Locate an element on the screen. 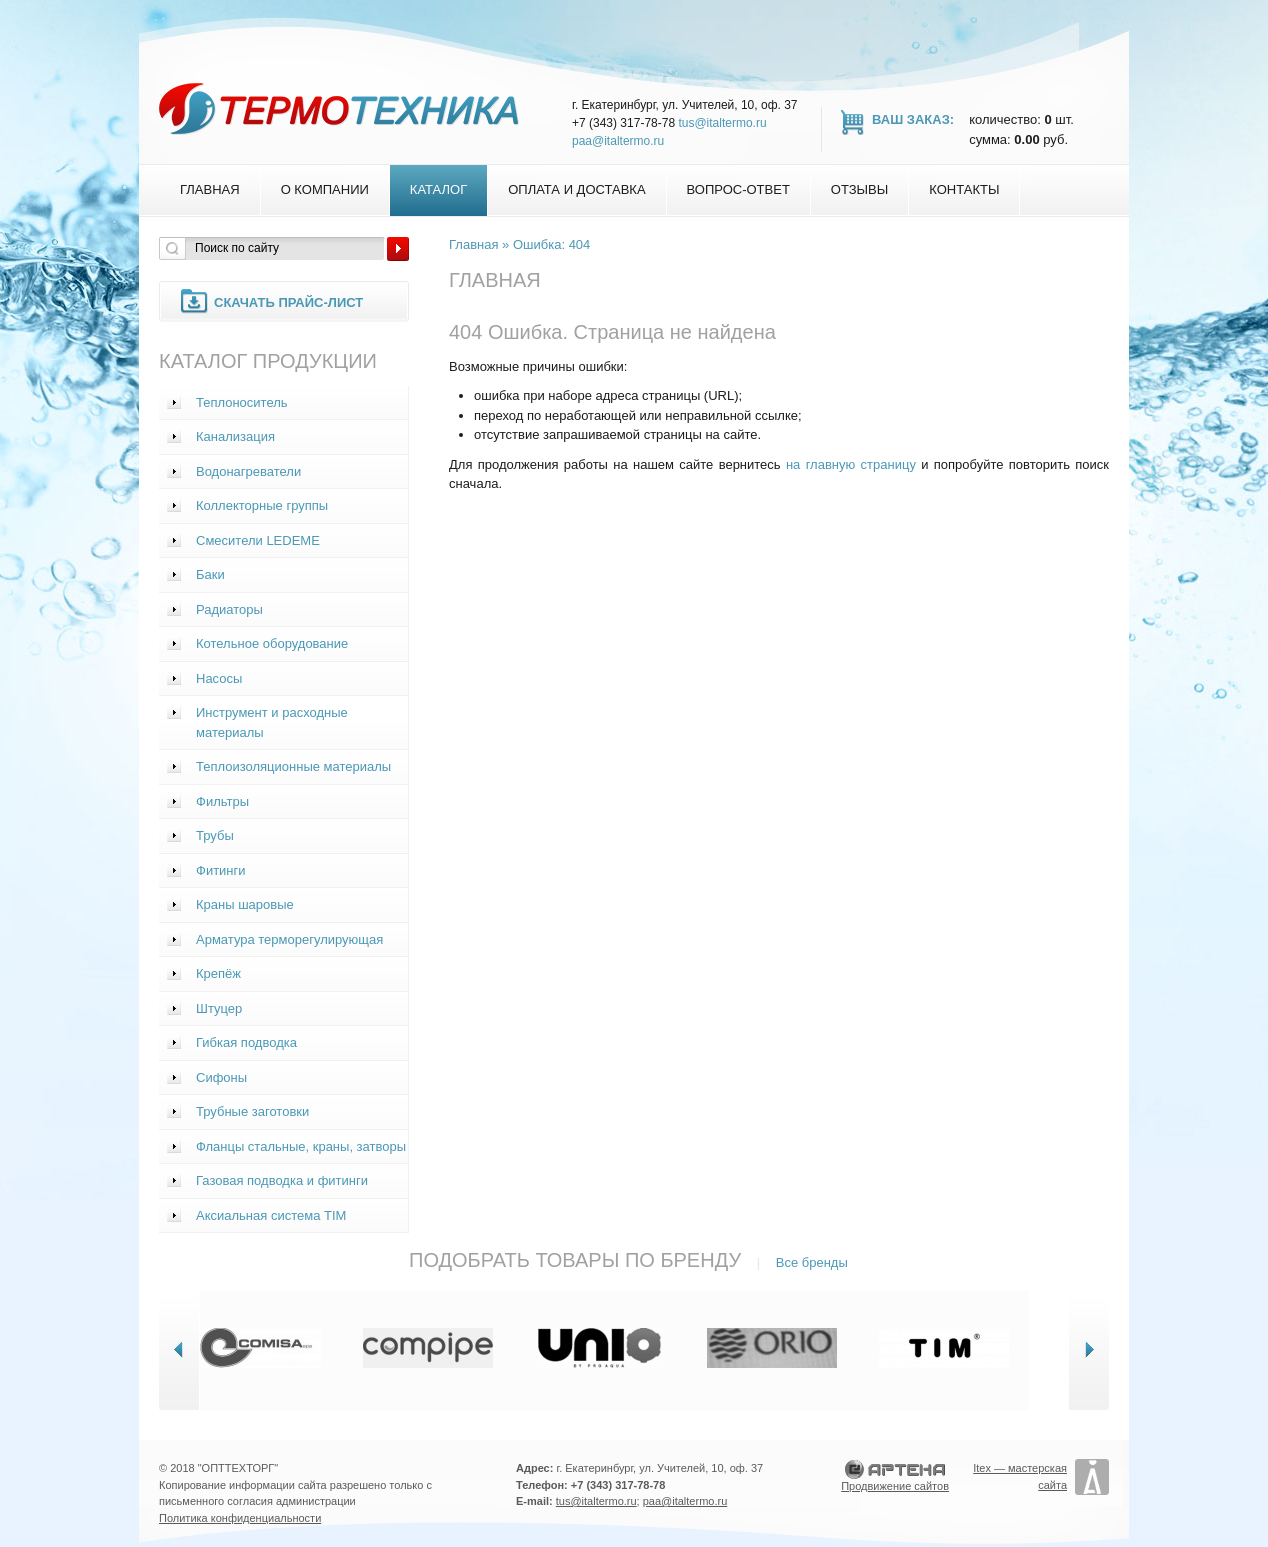 The height and width of the screenshot is (1547, 1268). Трубы is located at coordinates (215, 835).